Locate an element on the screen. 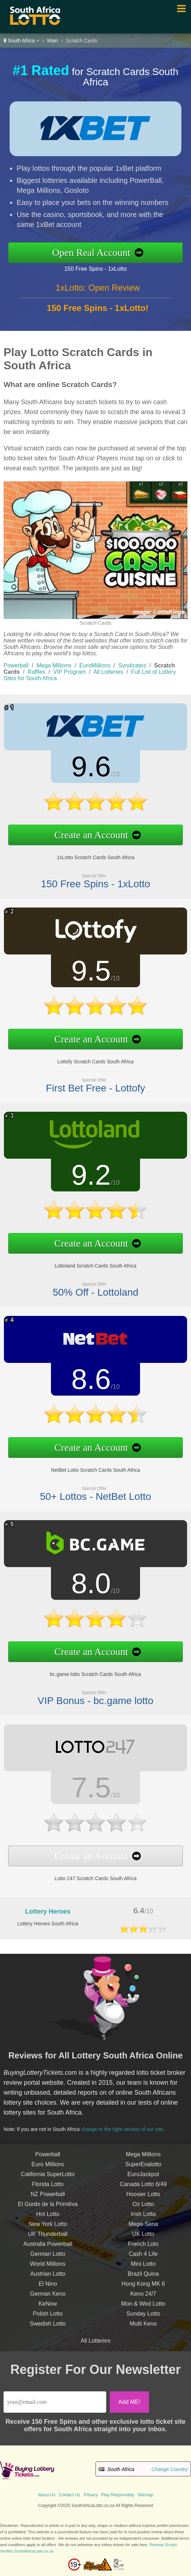 This screenshot has height=2576, width=191. Polish Lotto is located at coordinates (48, 2319).